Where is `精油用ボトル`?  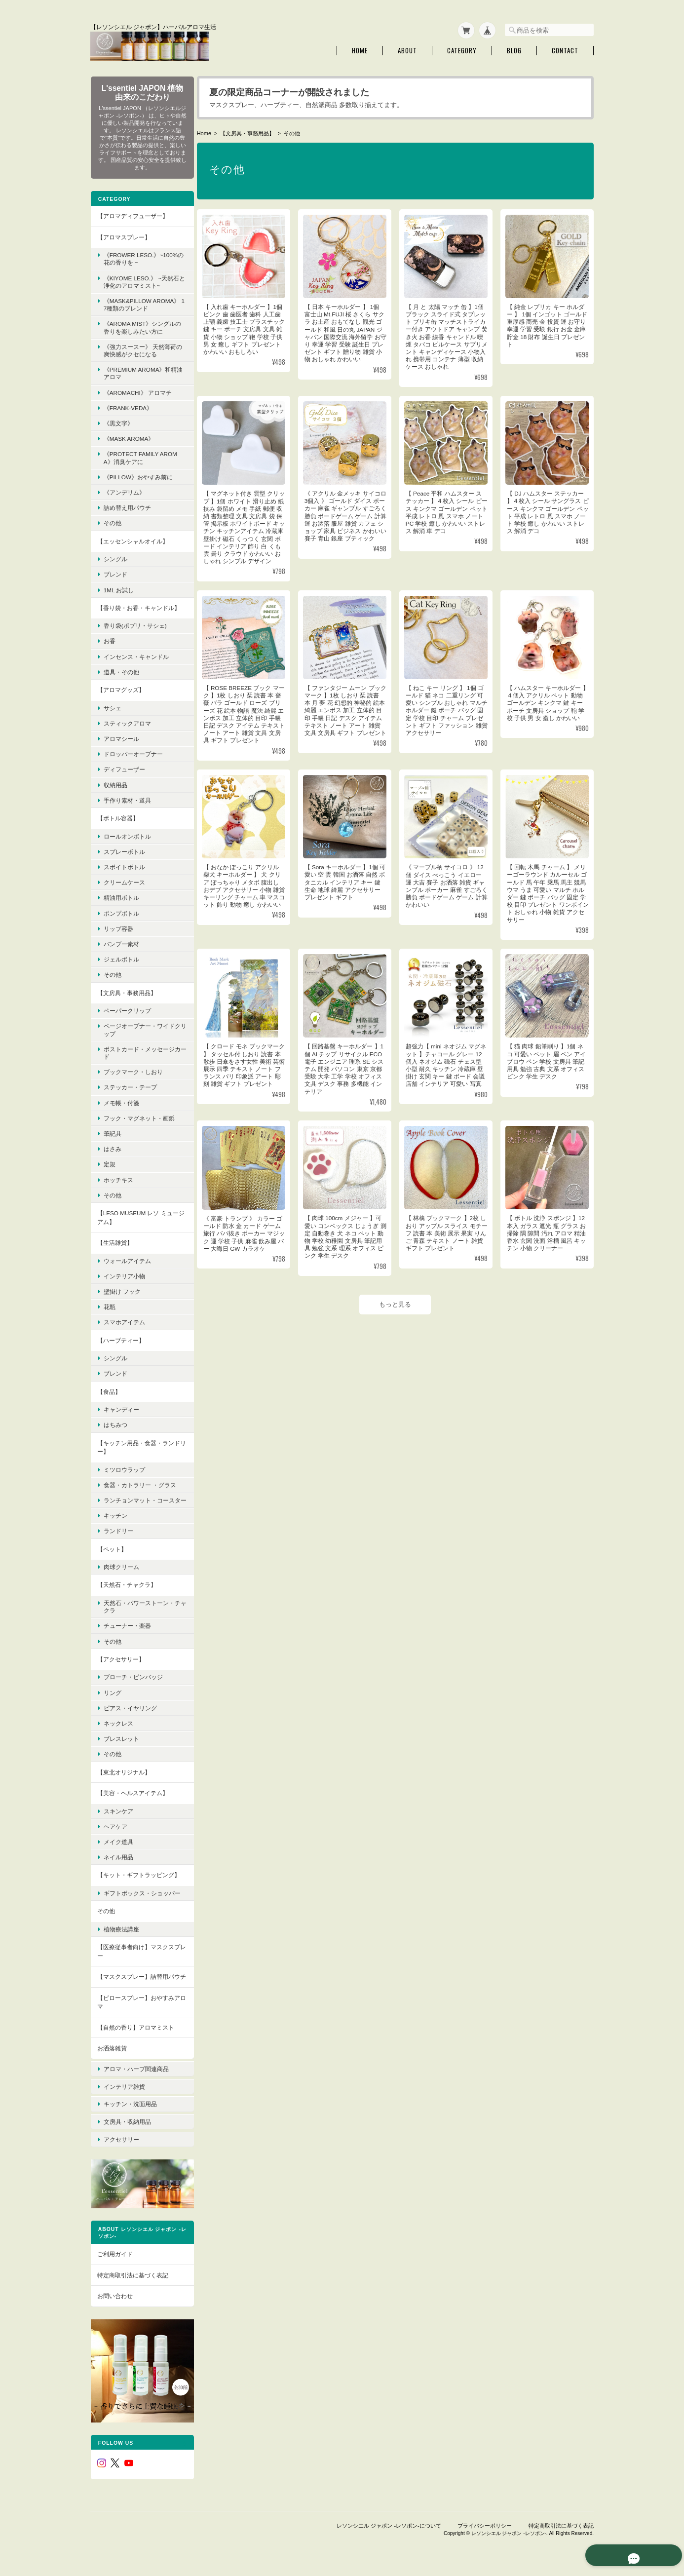
精油用ボトル is located at coordinates (121, 895).